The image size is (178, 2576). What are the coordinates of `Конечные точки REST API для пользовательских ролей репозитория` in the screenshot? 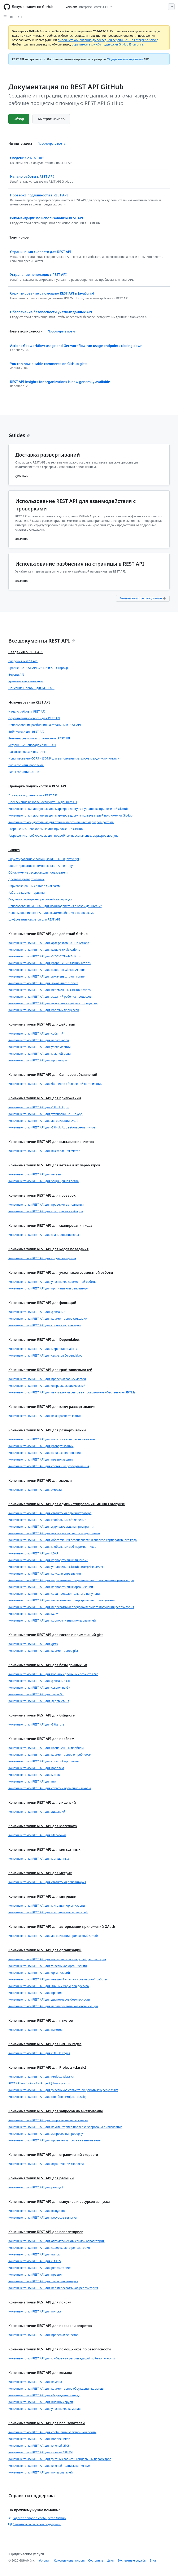 It's located at (57, 1959).